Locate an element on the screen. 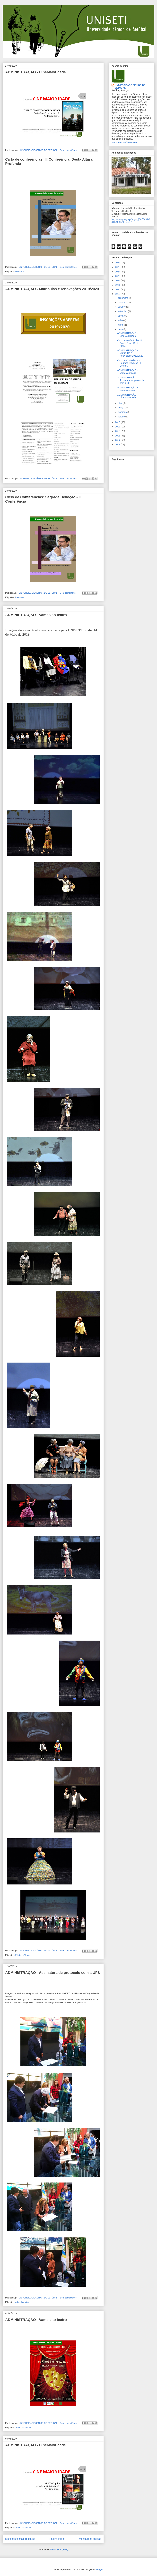 Image resolution: width=157 pixels, height=2576 pixels. 2018 is located at coordinates (118, 422).